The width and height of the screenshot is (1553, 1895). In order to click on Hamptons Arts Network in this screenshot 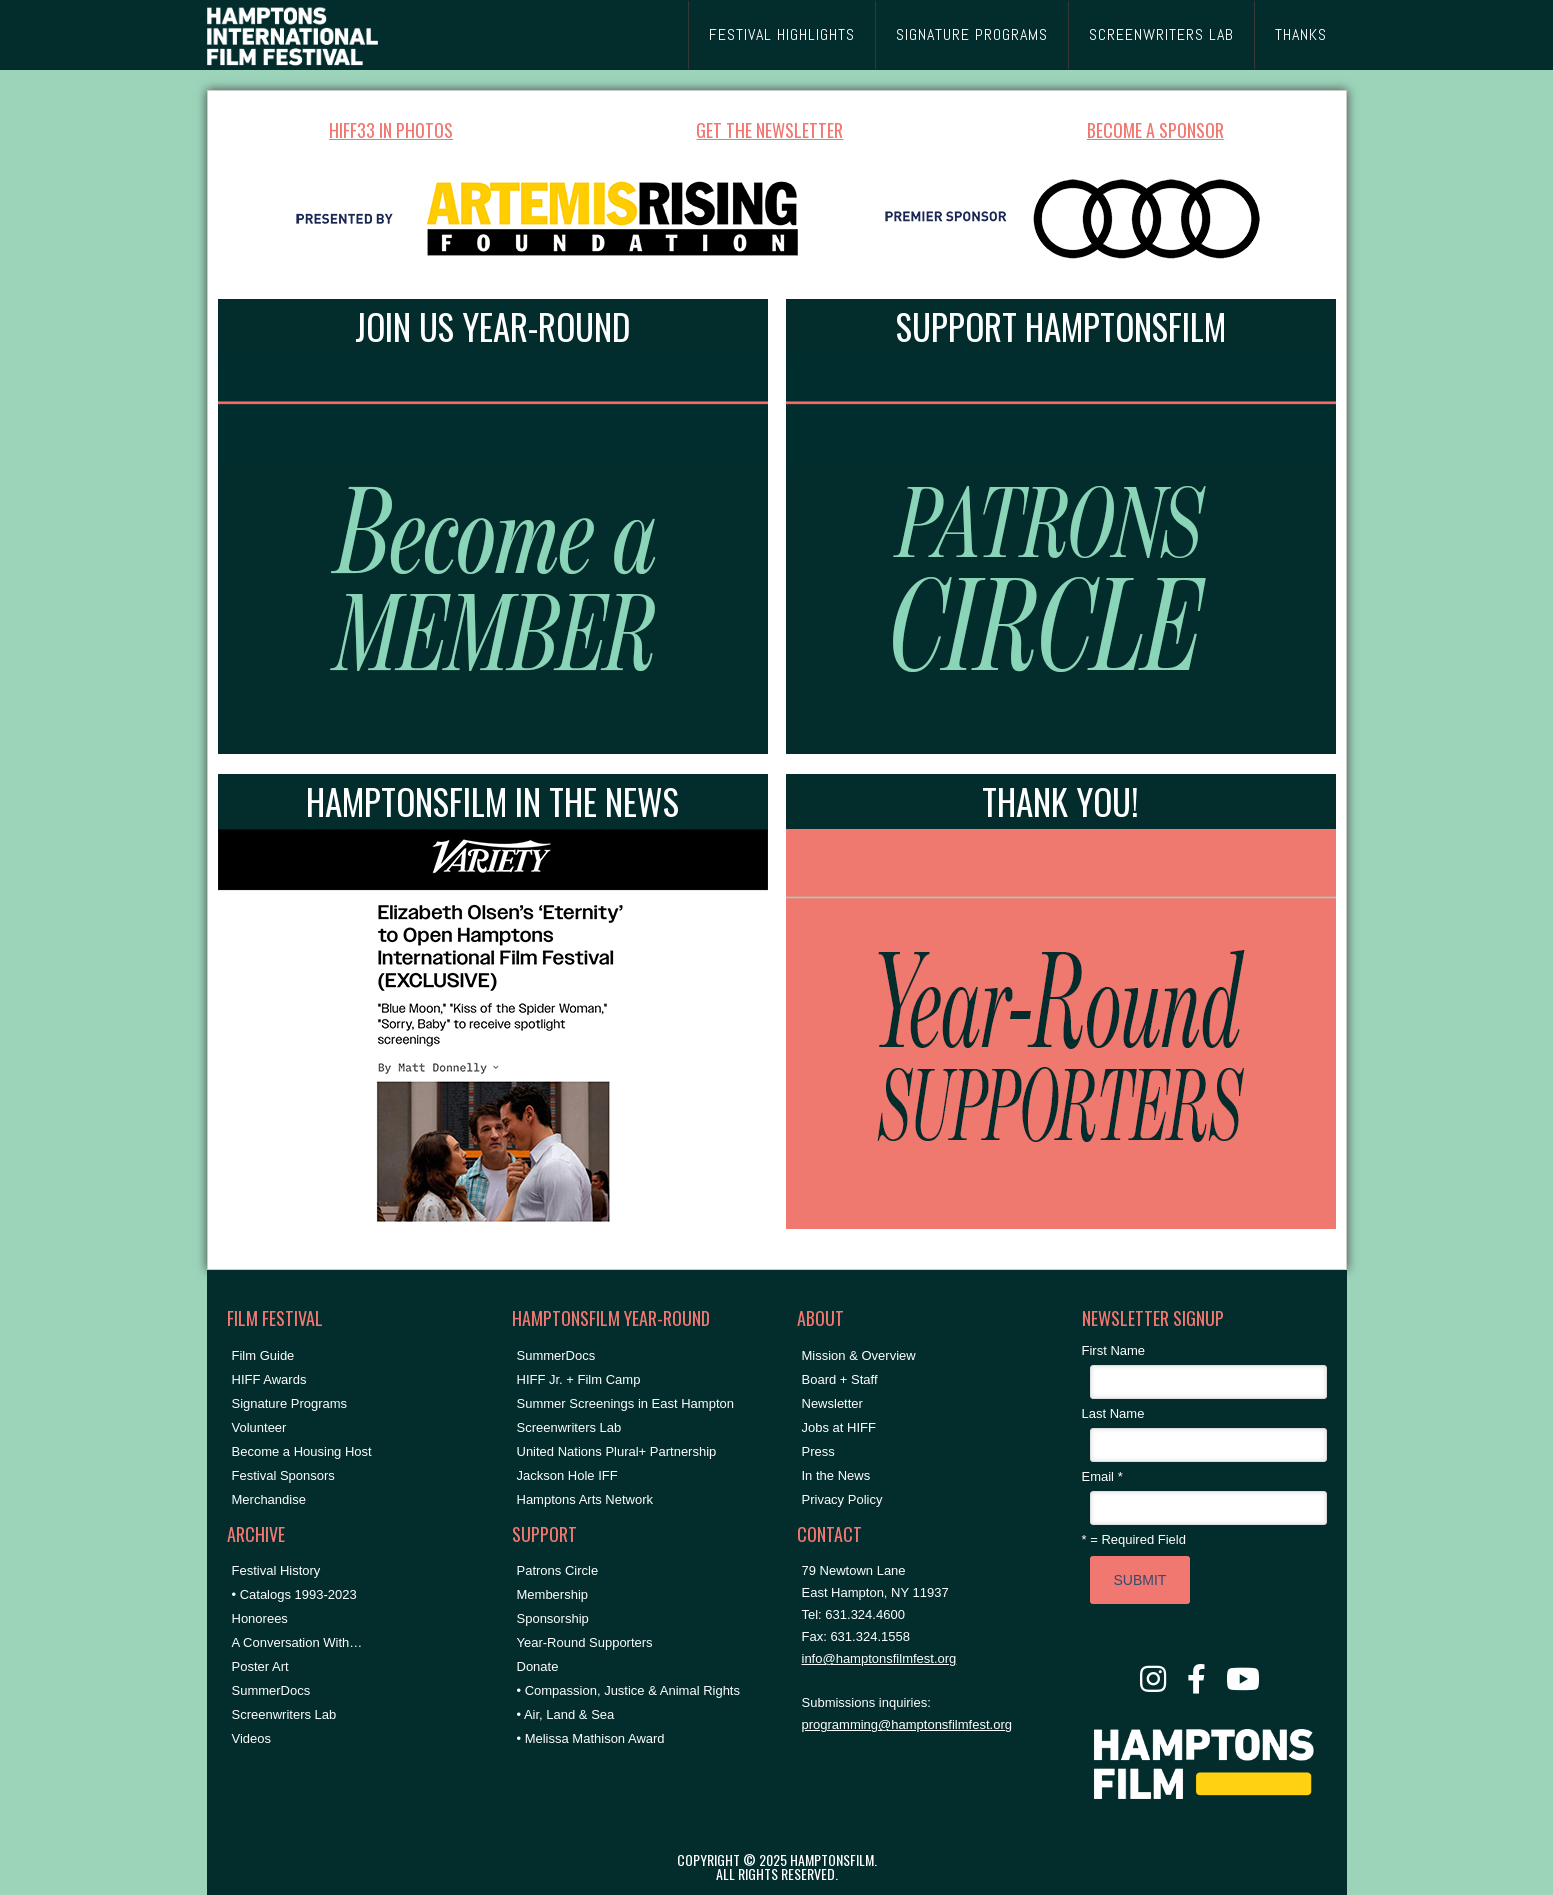, I will do `click(585, 1499)`.